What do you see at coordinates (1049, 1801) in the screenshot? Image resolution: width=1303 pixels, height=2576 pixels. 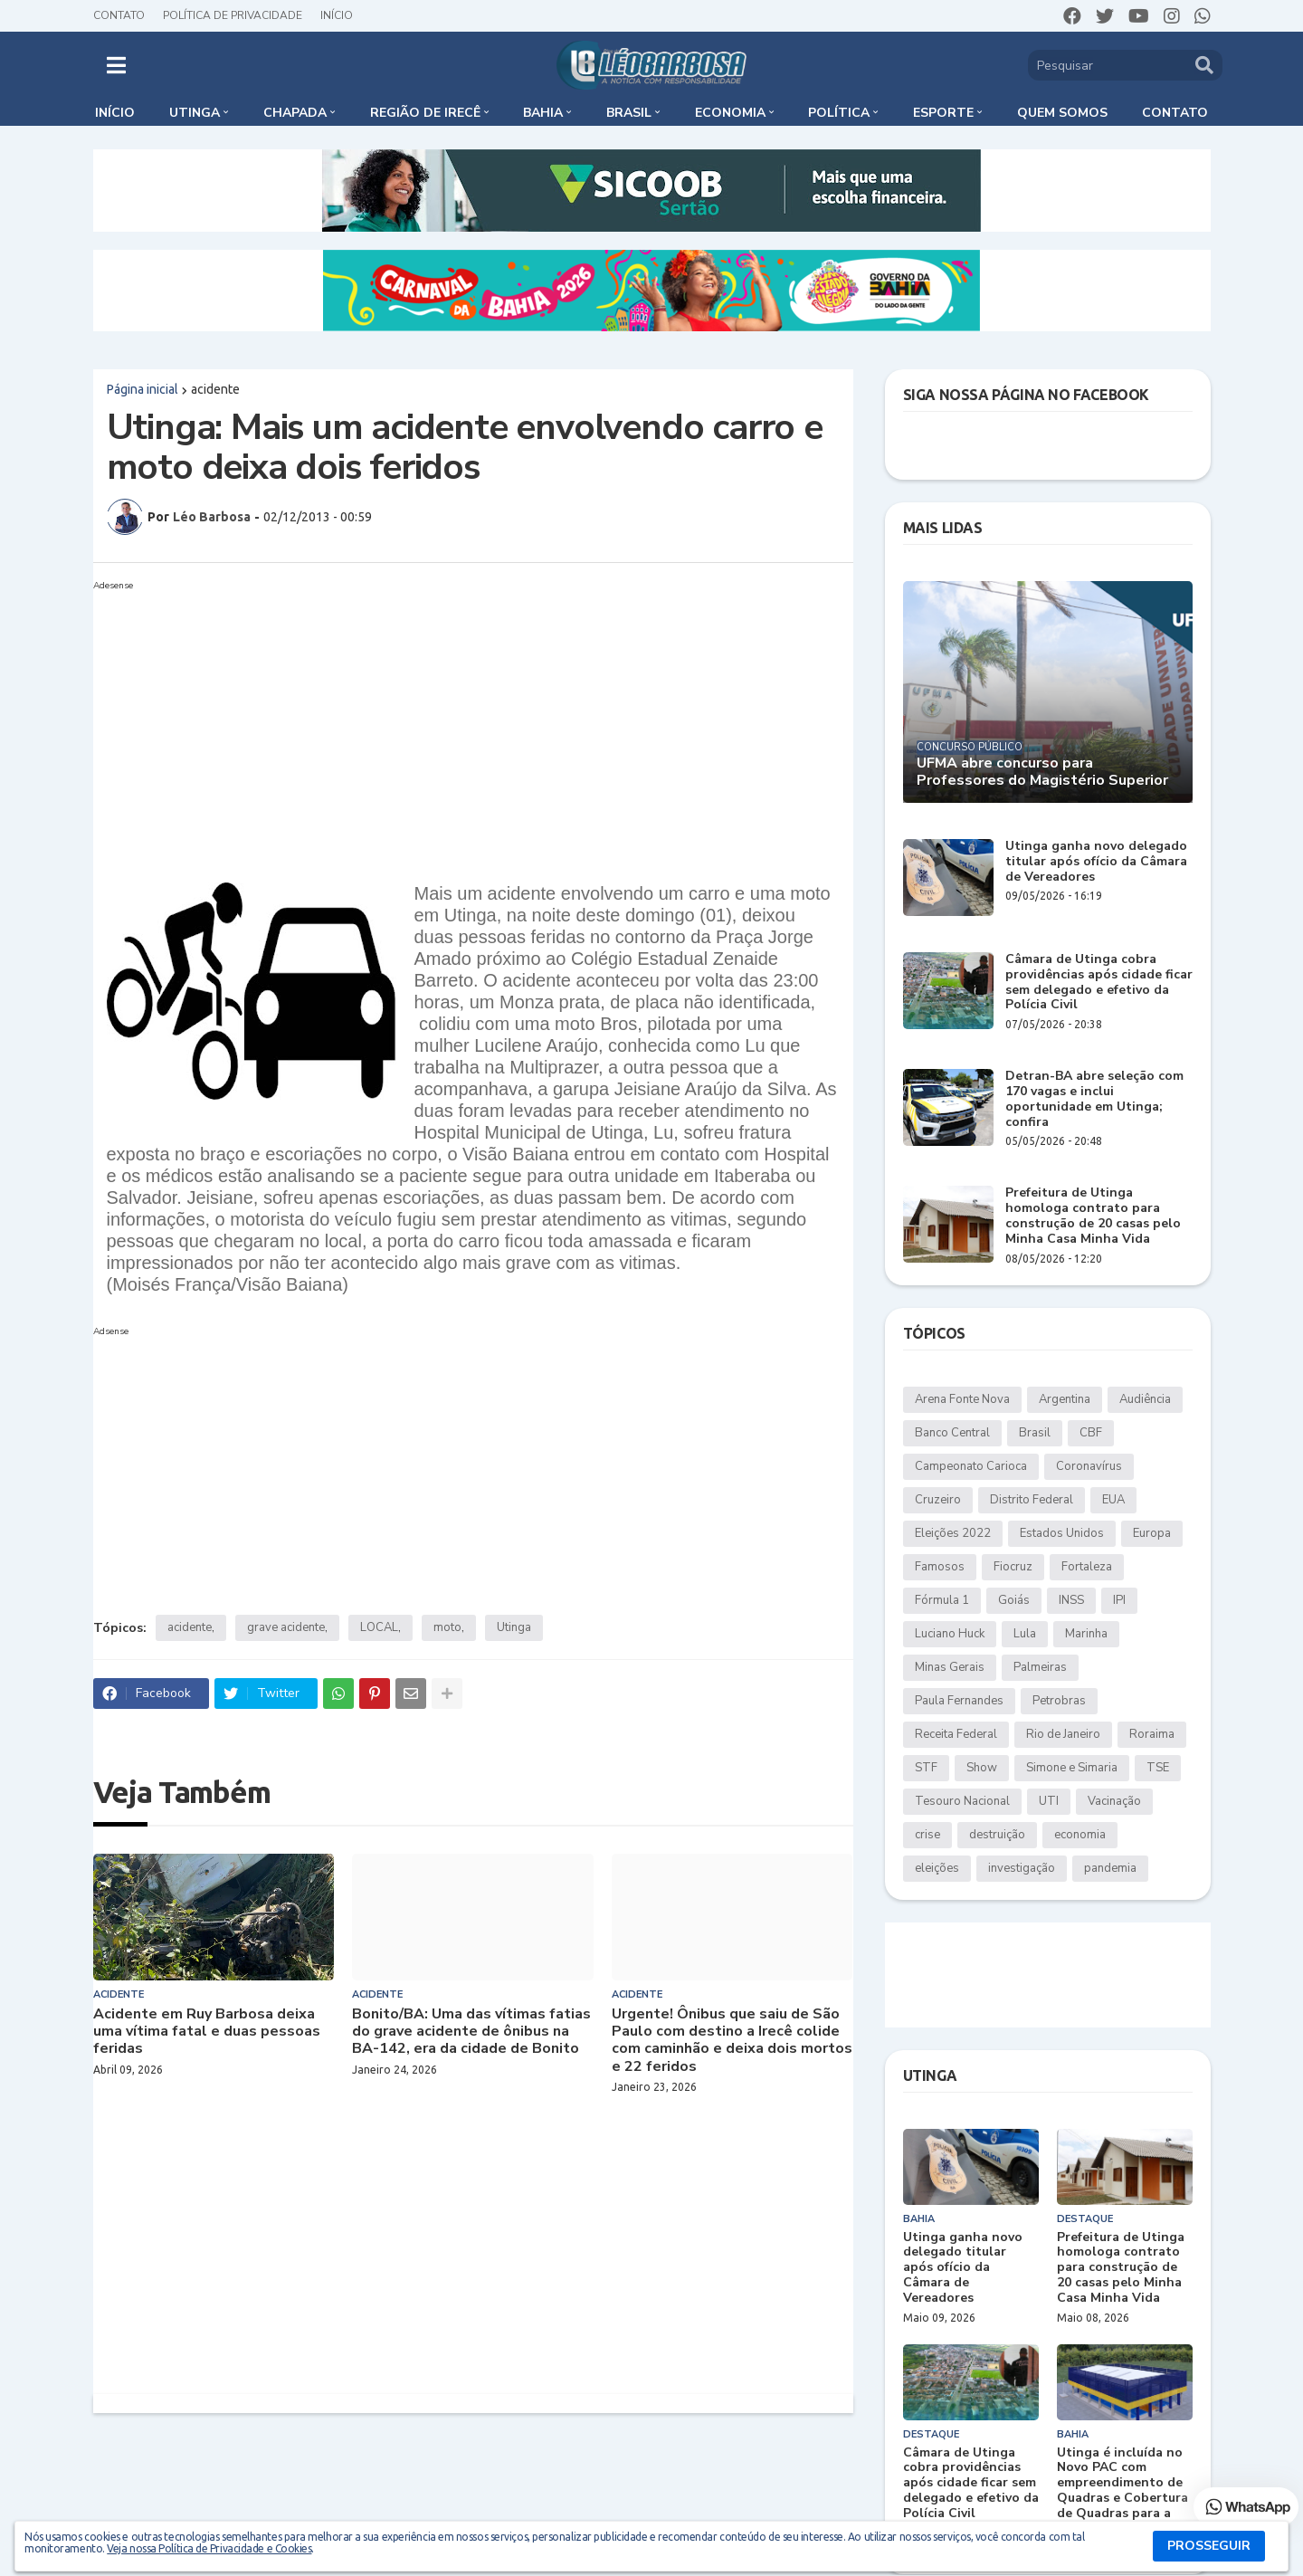 I see `UTI` at bounding box center [1049, 1801].